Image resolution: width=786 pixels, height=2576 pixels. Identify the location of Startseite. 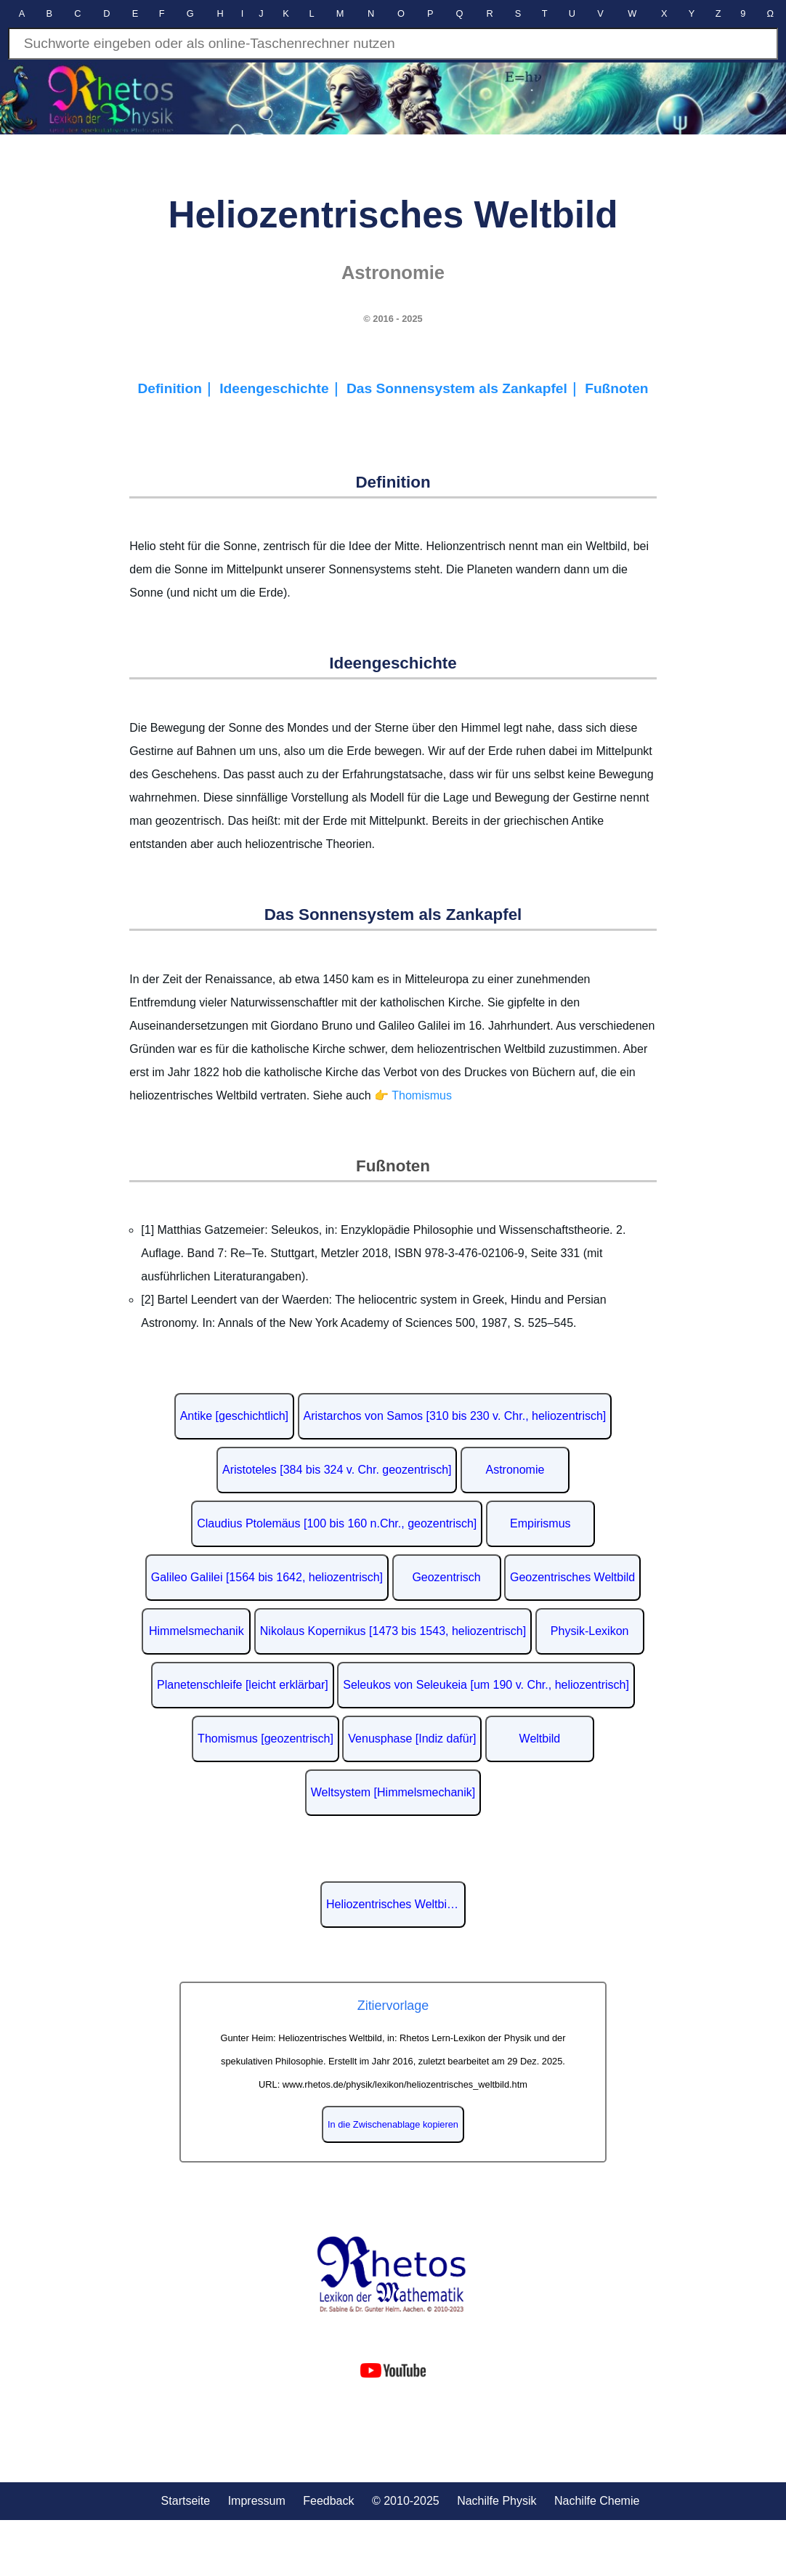
(186, 2501).